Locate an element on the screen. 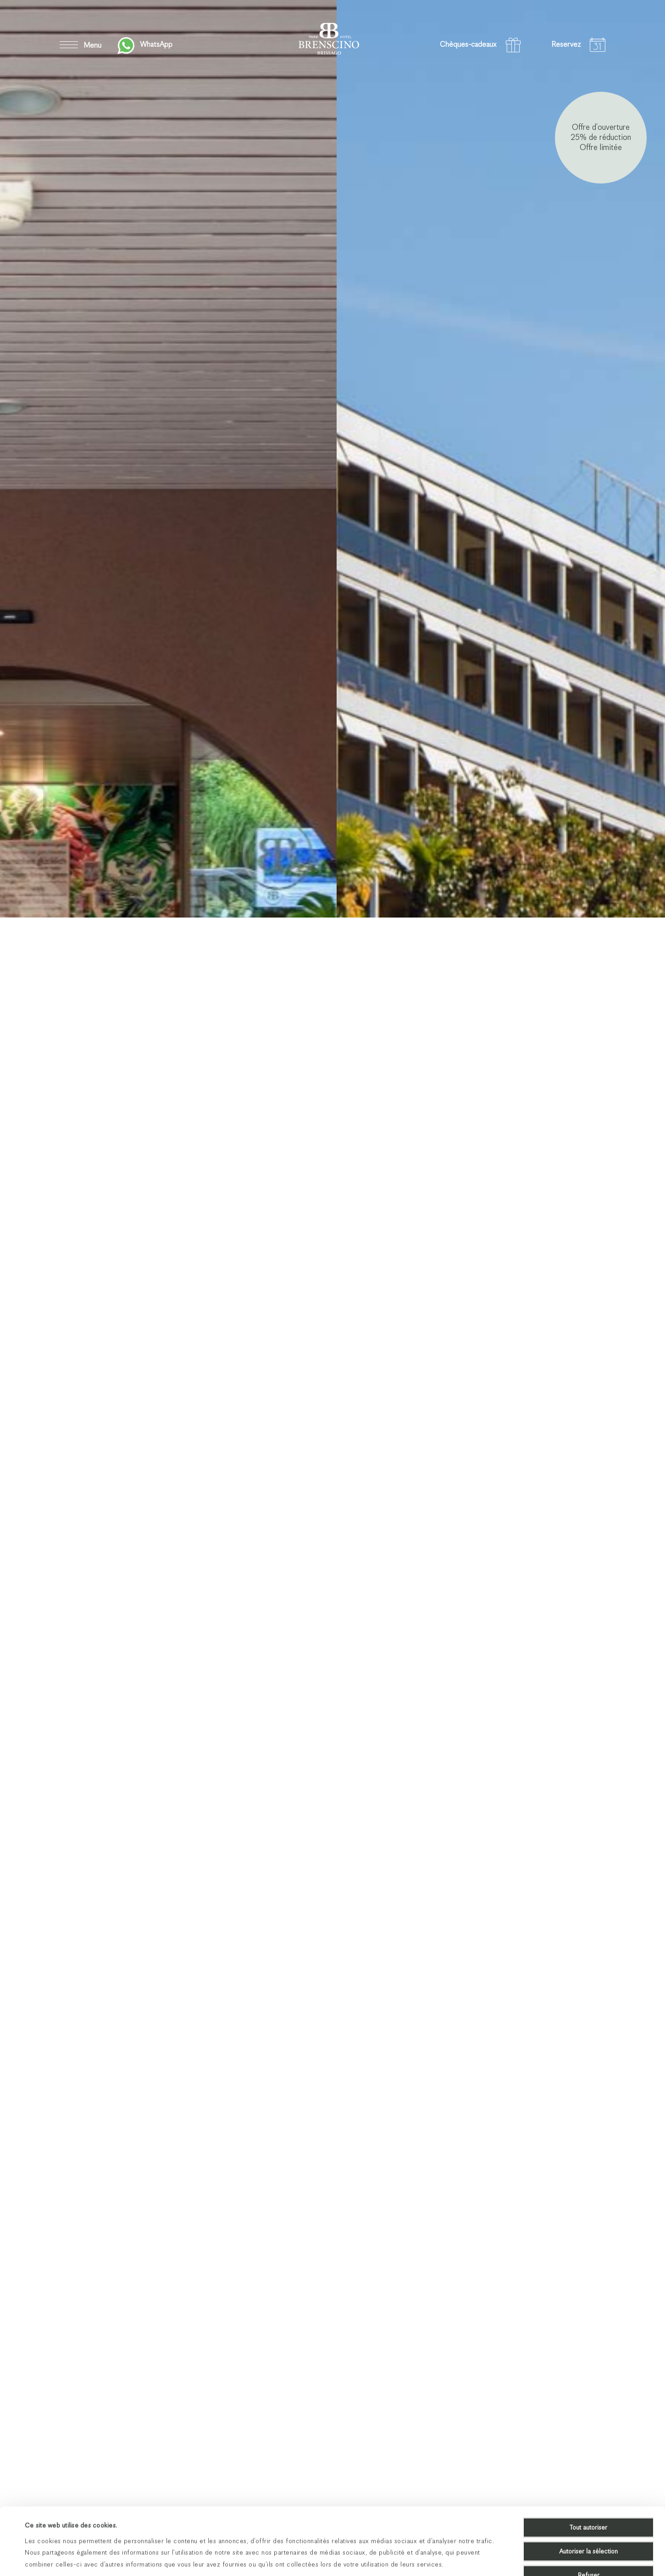  Refuser is located at coordinates (588, 2517).